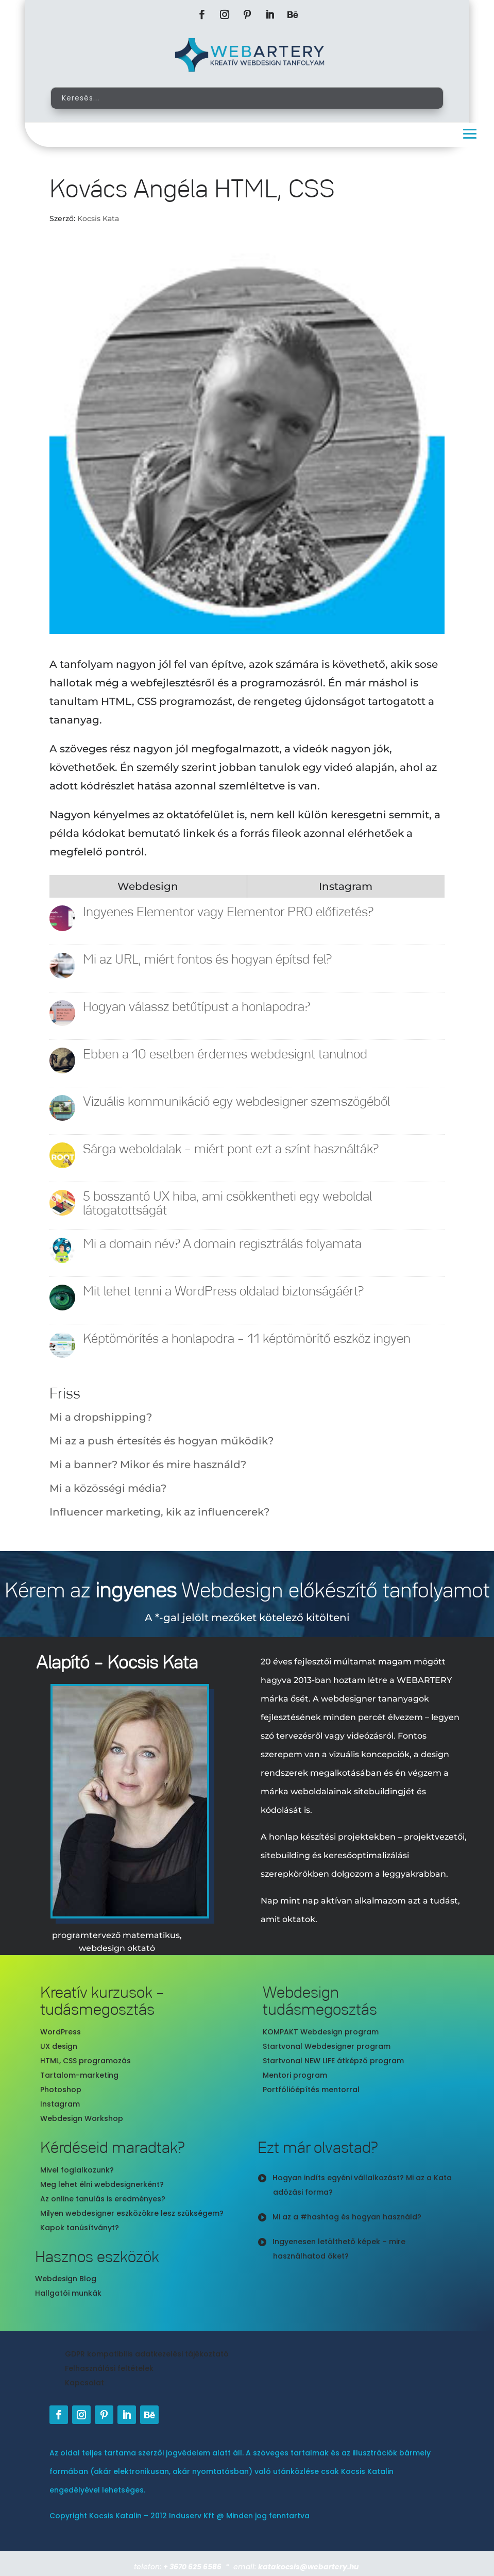  Describe the element at coordinates (60, 2032) in the screenshot. I see `WordPress` at that location.